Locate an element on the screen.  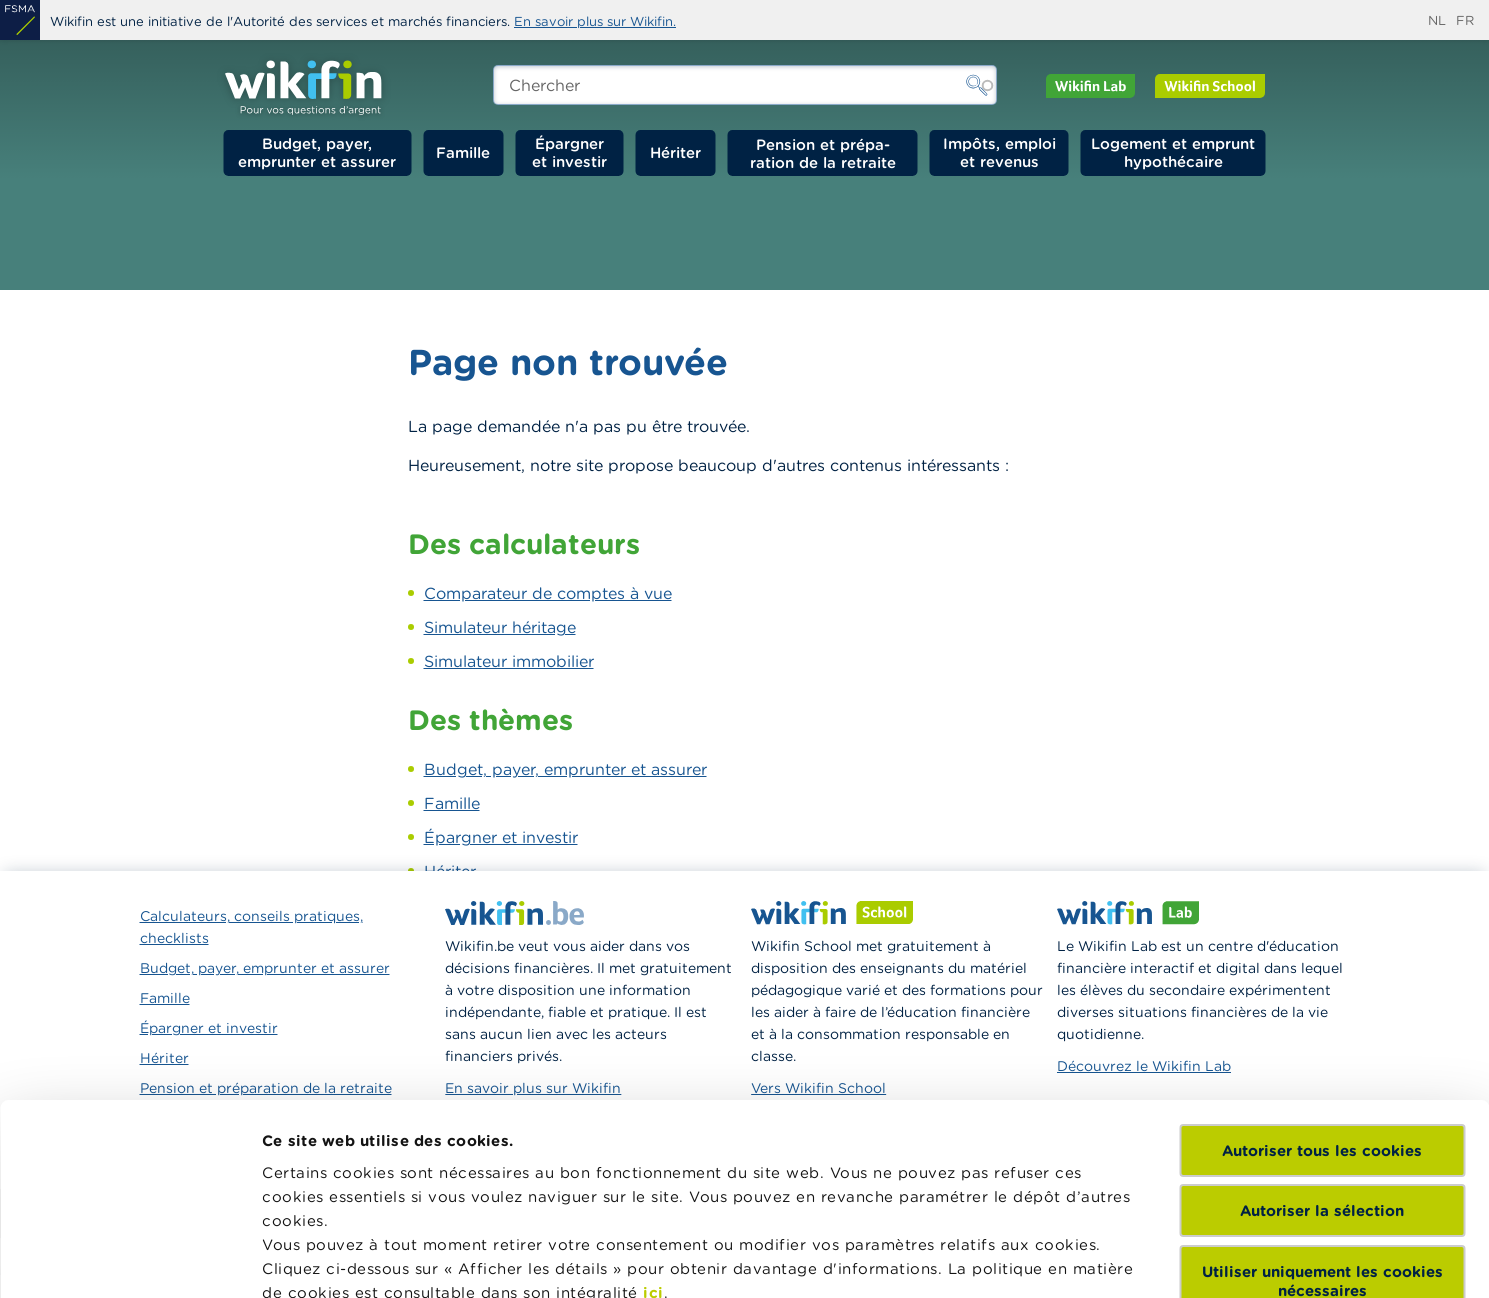
Utiliser uniquement les cookies nécessaires is located at coordinates (1322, 1091).